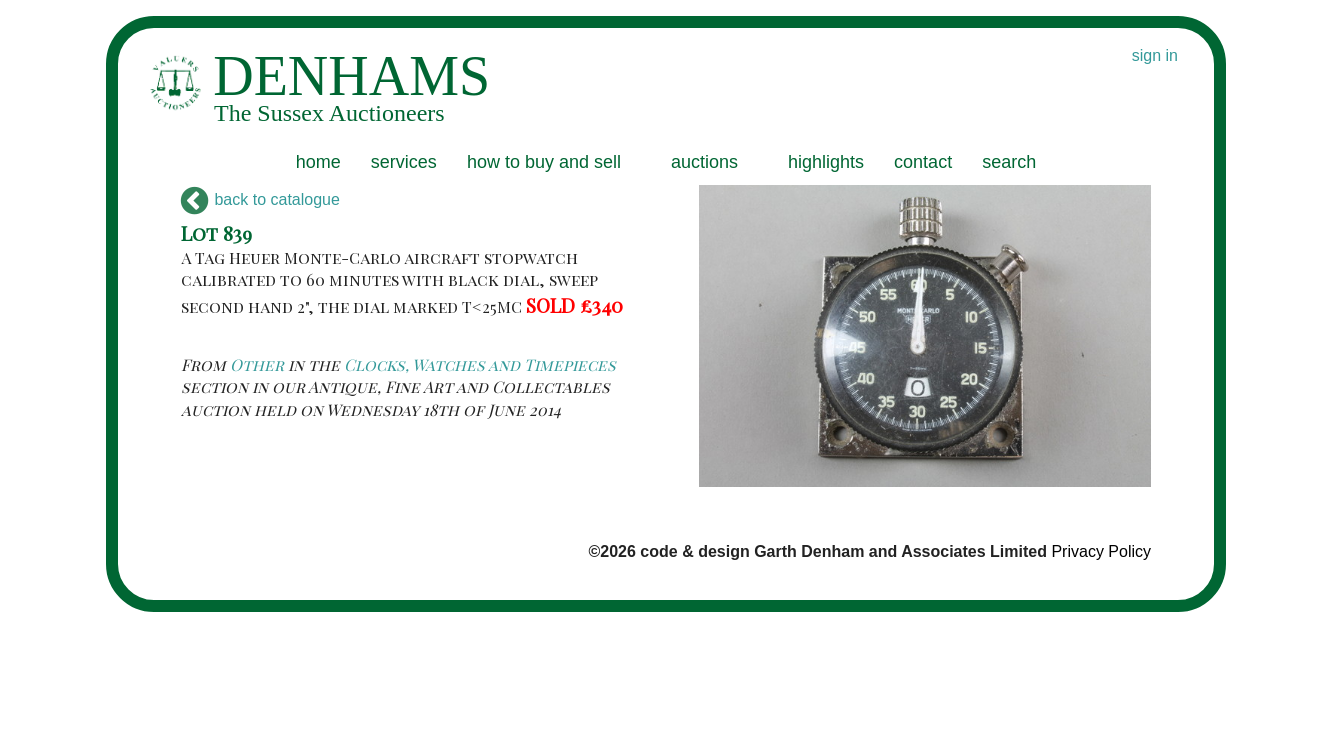 The height and width of the screenshot is (736, 1332). I want to click on highlights, so click(826, 162).